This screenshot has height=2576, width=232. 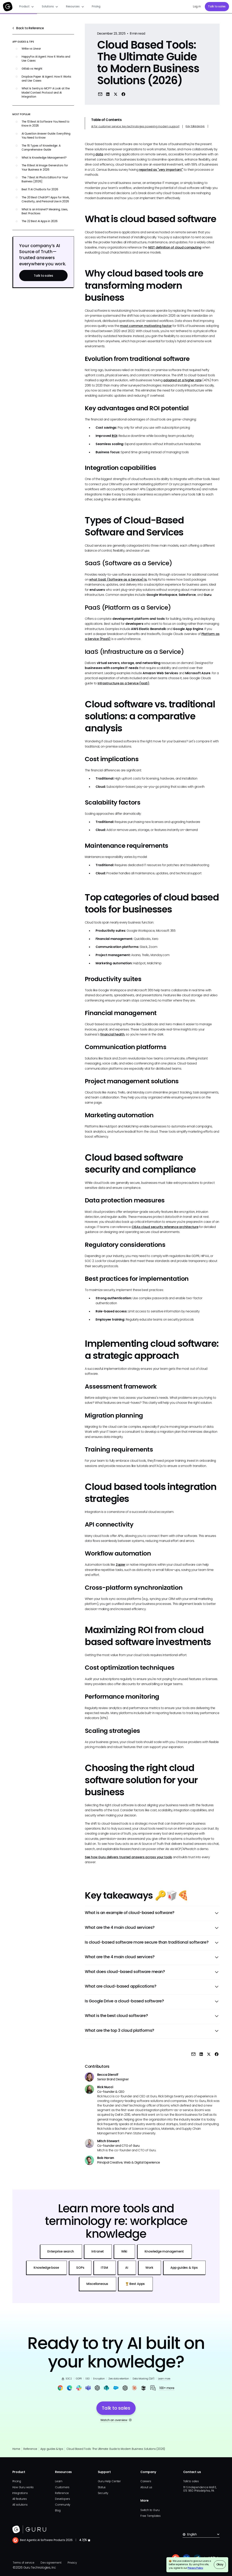 What do you see at coordinates (62, 2499) in the screenshot?
I see `Developers` at bounding box center [62, 2499].